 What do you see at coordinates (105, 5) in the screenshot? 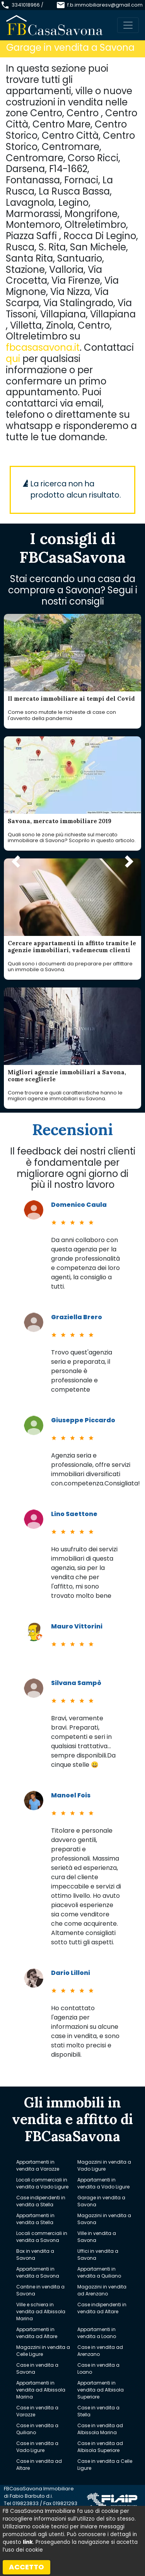
I see `f.b.immobiliaresv@gmail.com` at bounding box center [105, 5].